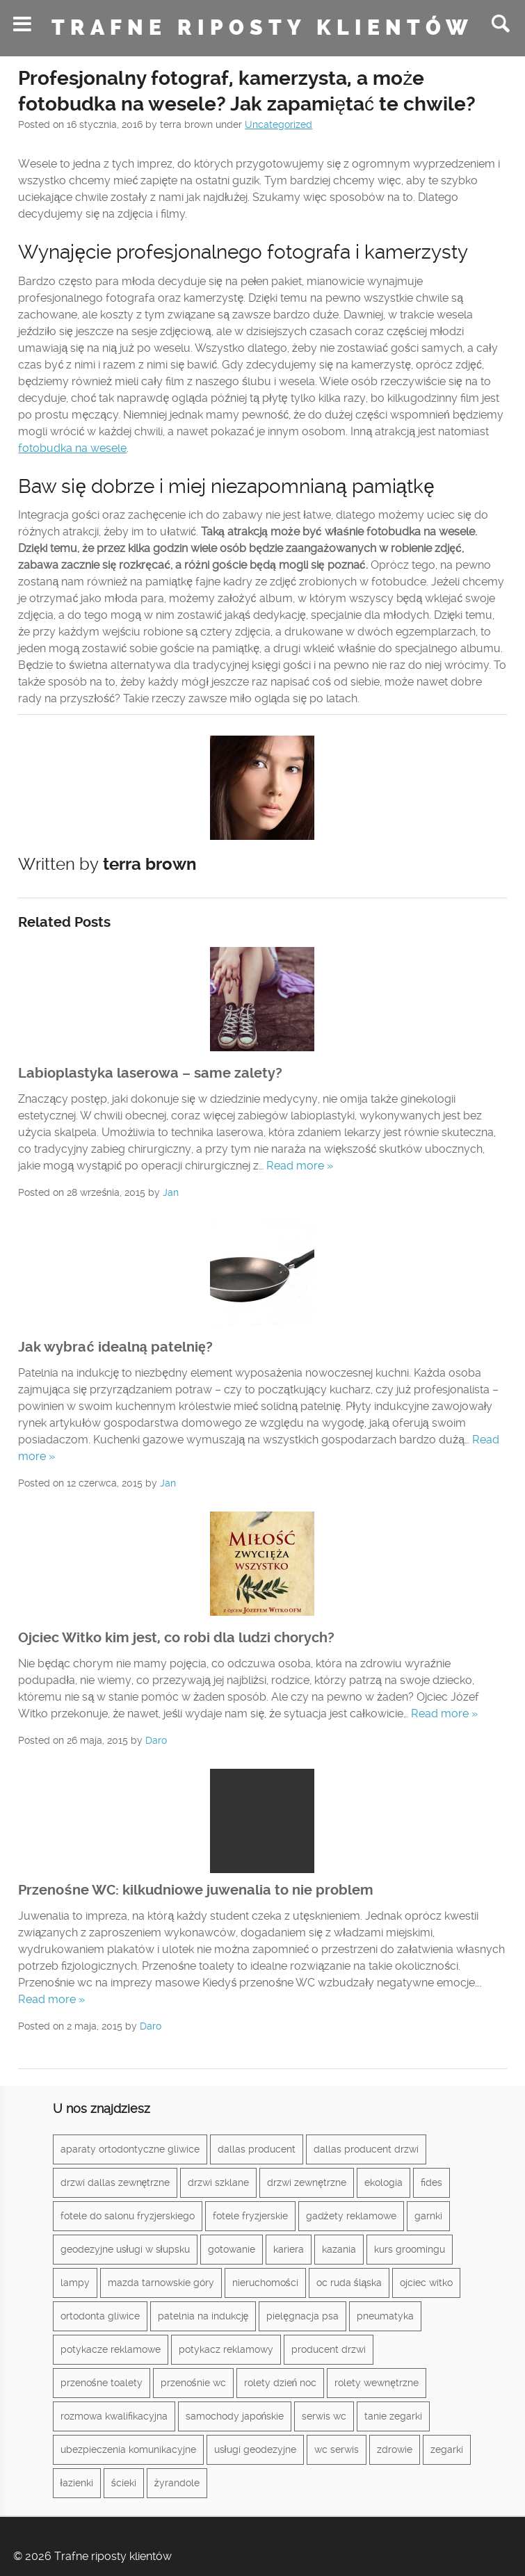  I want to click on potykacz reklamowy [potykacz reklamowy (1 element)], so click(226, 2349).